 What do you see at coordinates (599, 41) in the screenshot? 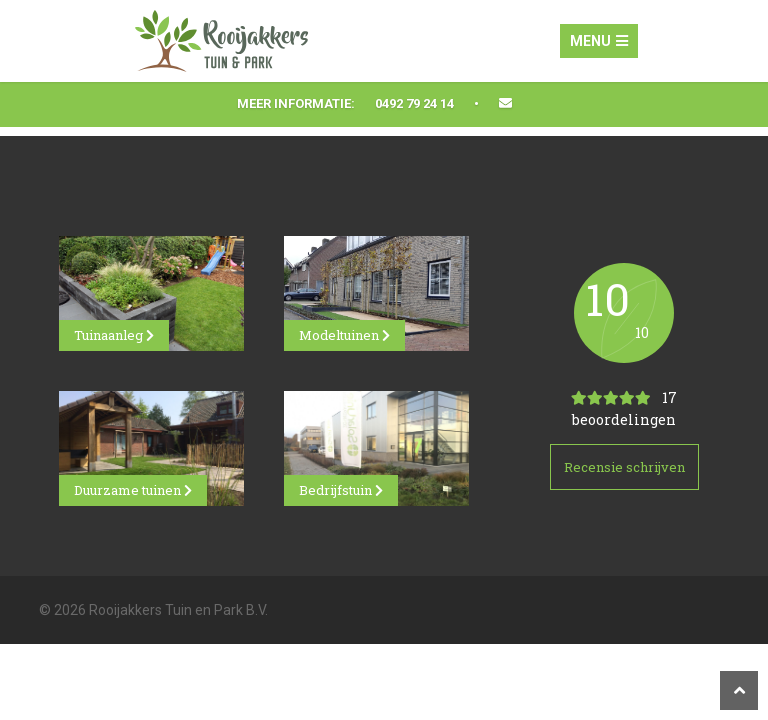
I see `Menu [Toggle navigation]` at bounding box center [599, 41].